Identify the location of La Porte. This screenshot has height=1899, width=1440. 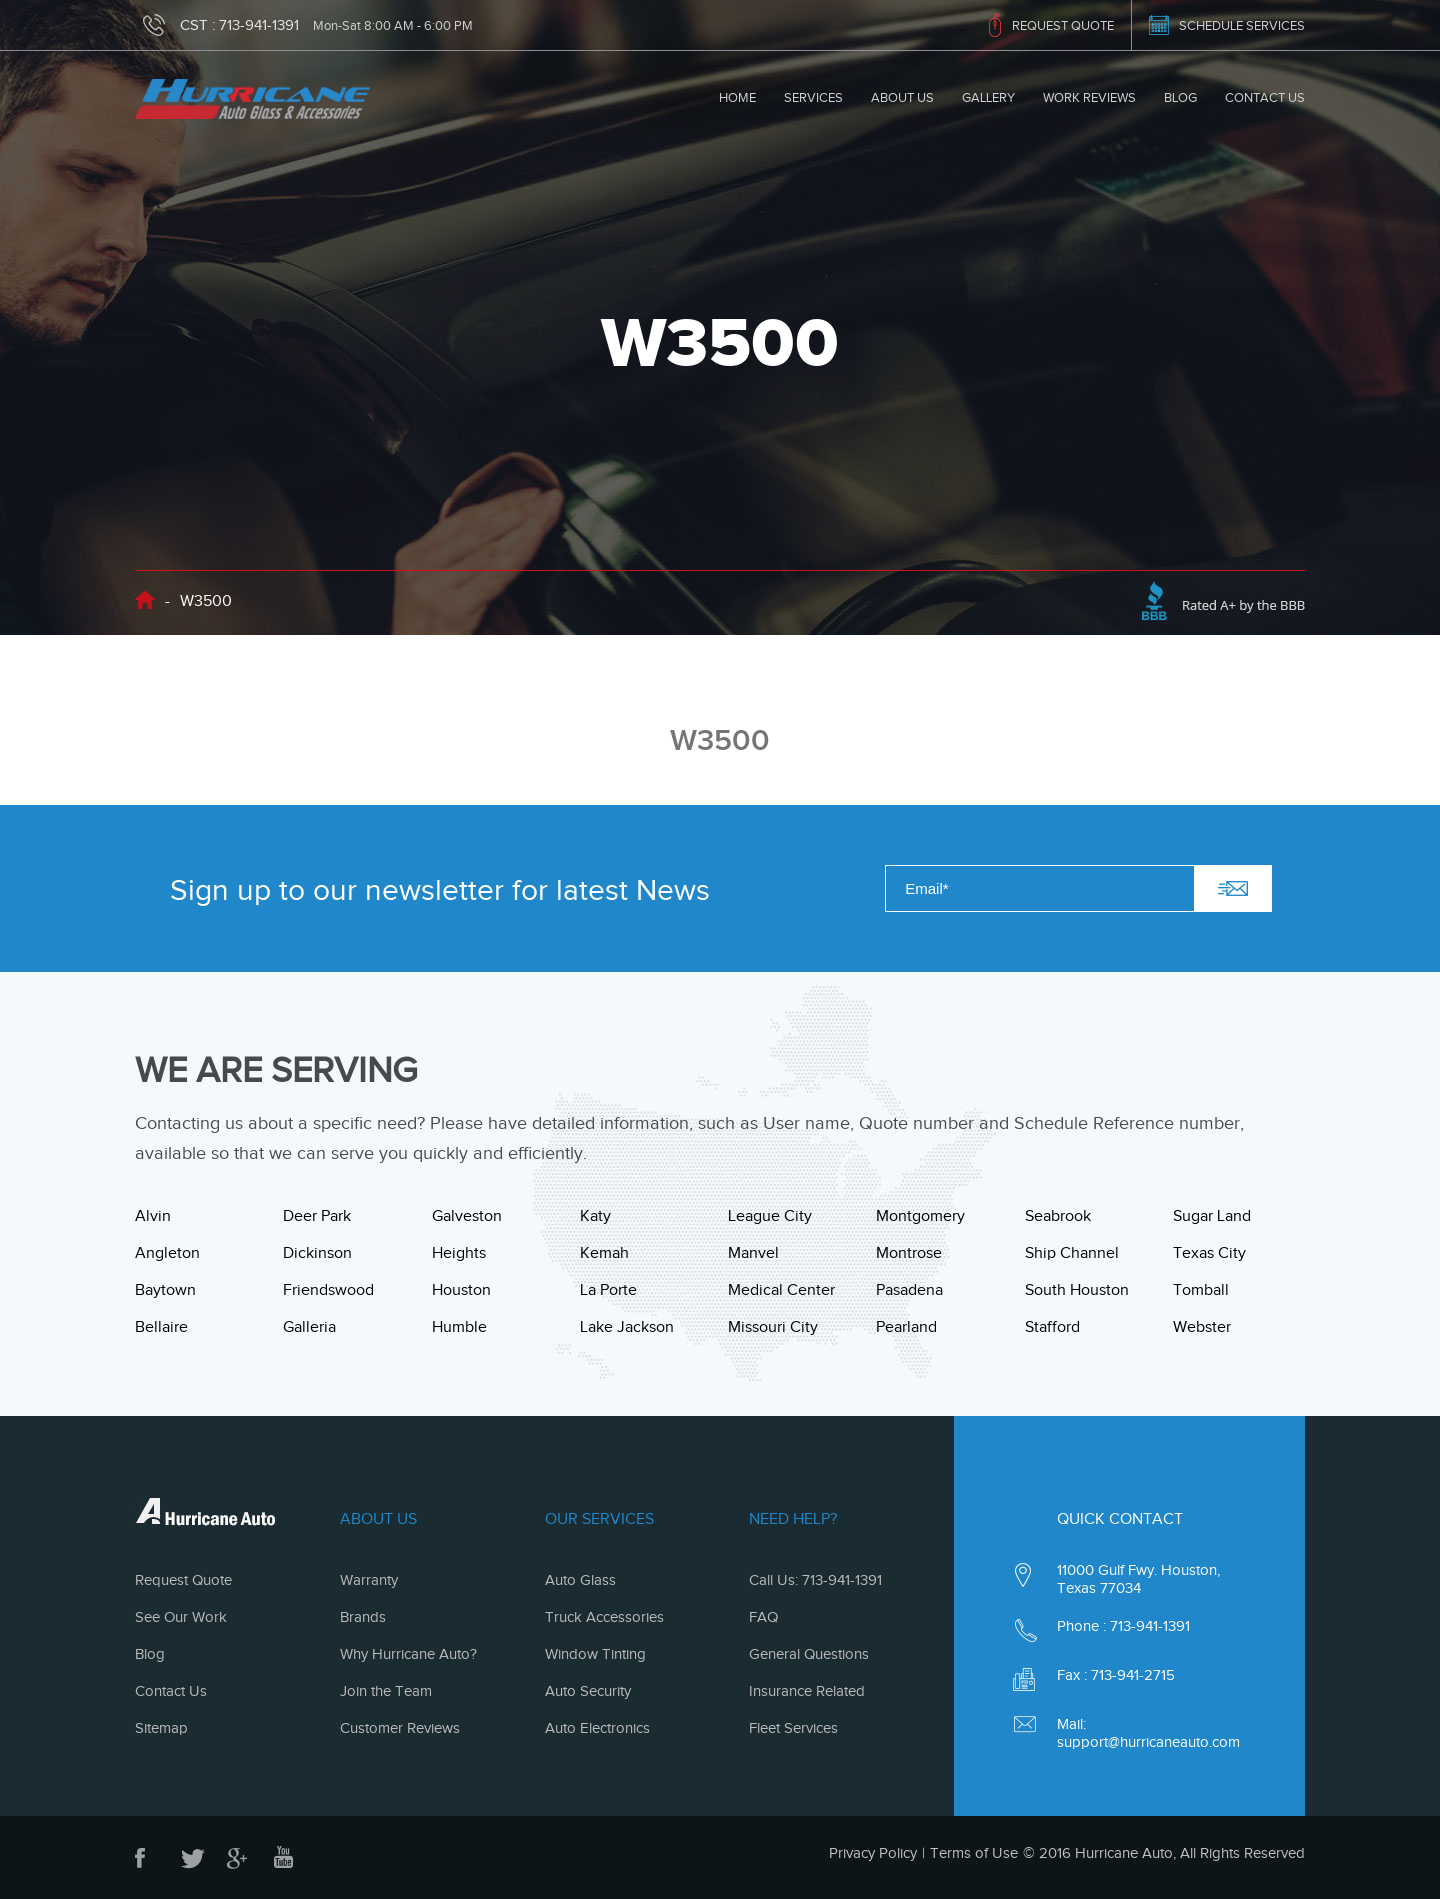
(608, 1290).